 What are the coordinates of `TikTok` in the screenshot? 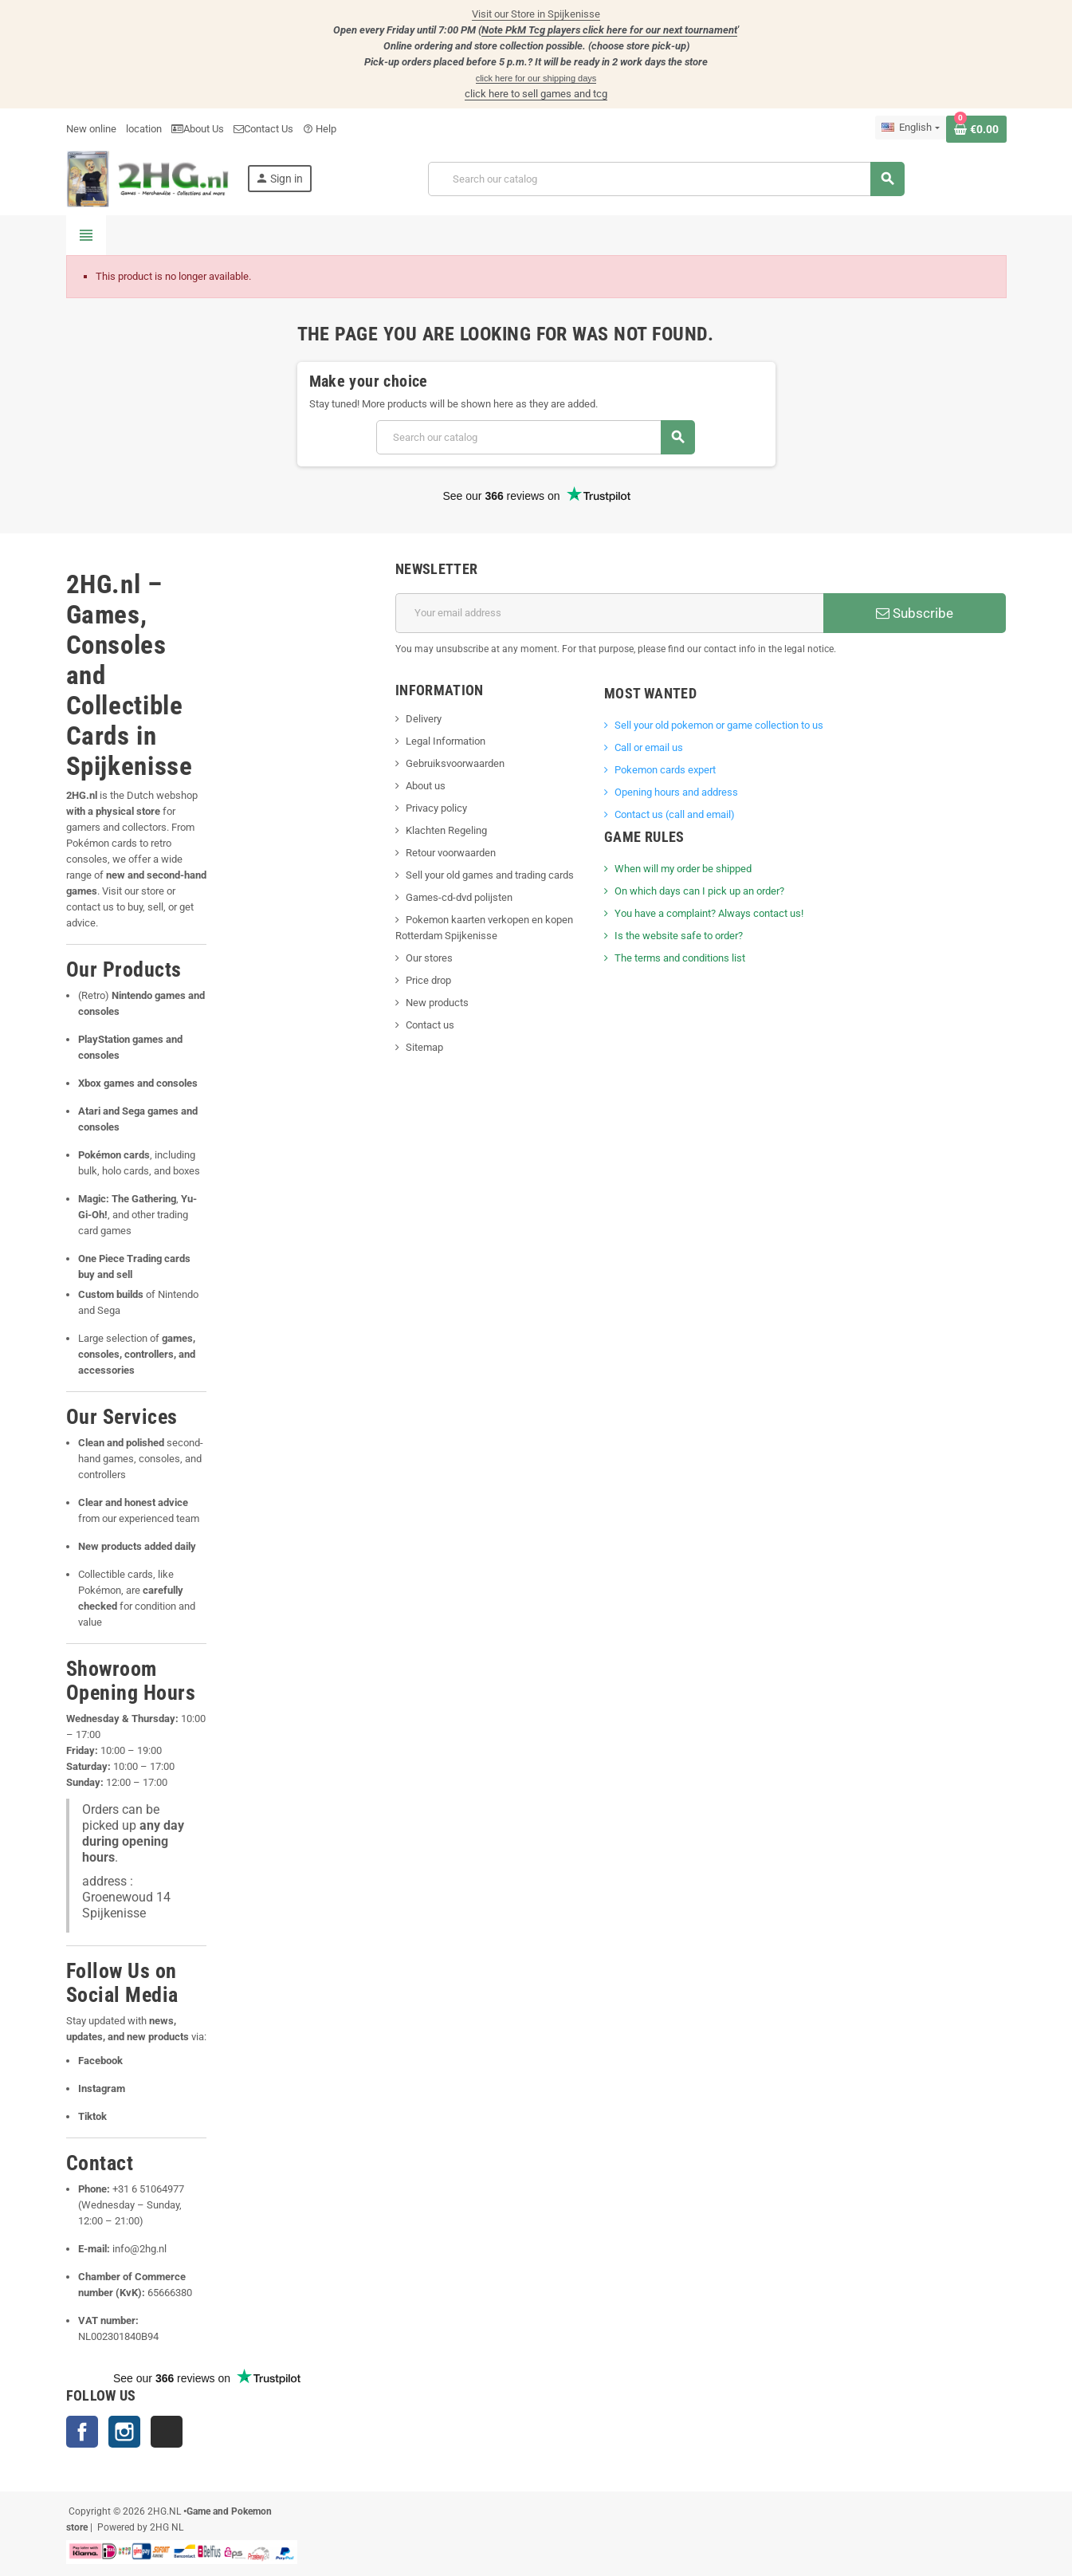 It's located at (167, 2432).